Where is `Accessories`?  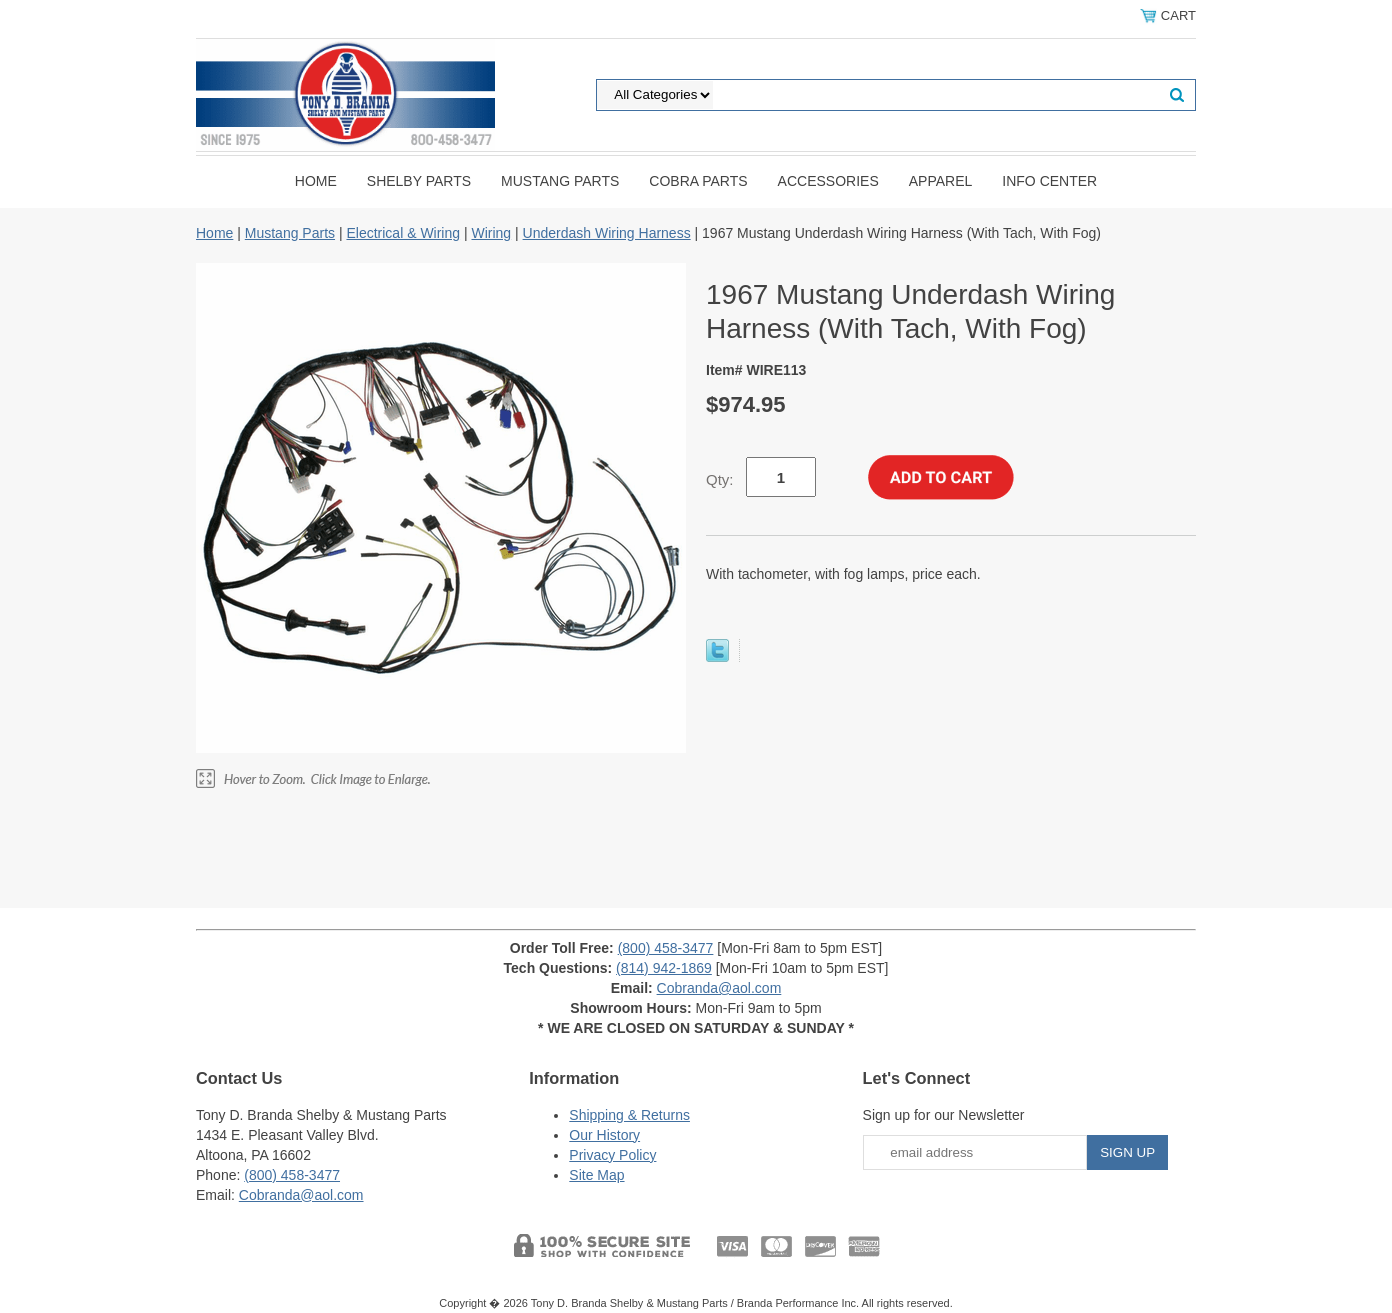
Accessories is located at coordinates (828, 181).